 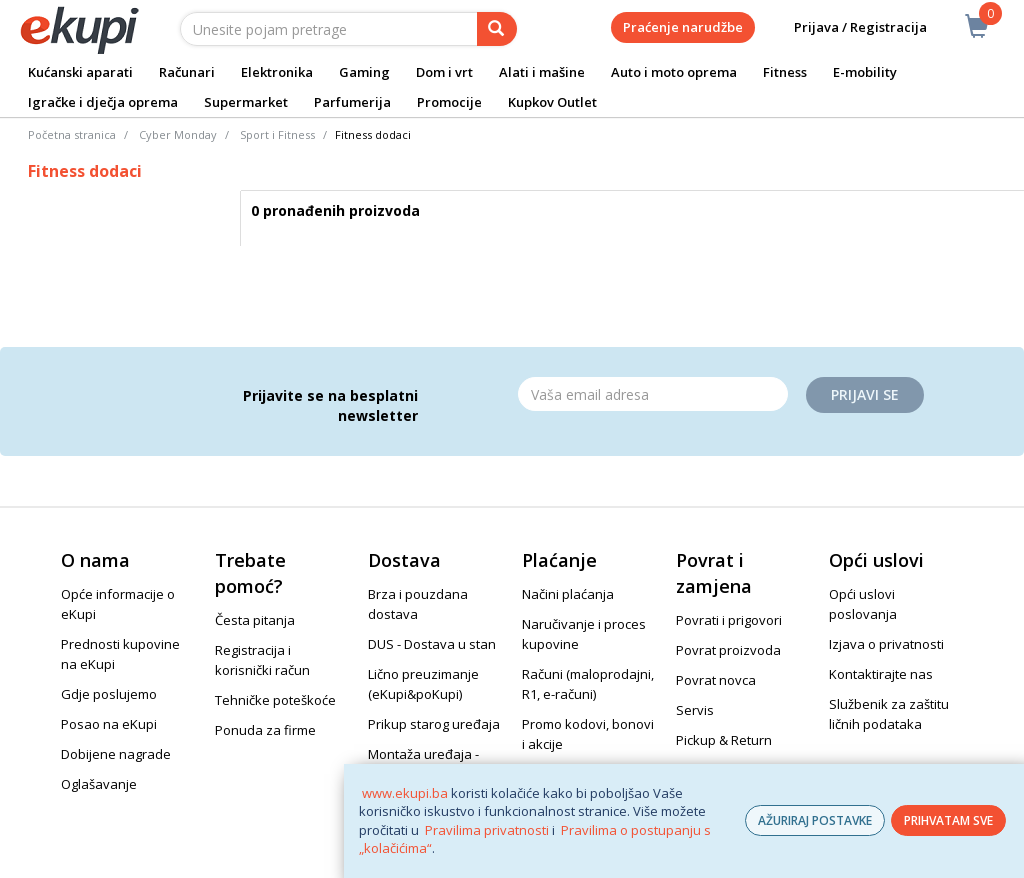 I want to click on Pravilima privatnosti, so click(x=487, y=830).